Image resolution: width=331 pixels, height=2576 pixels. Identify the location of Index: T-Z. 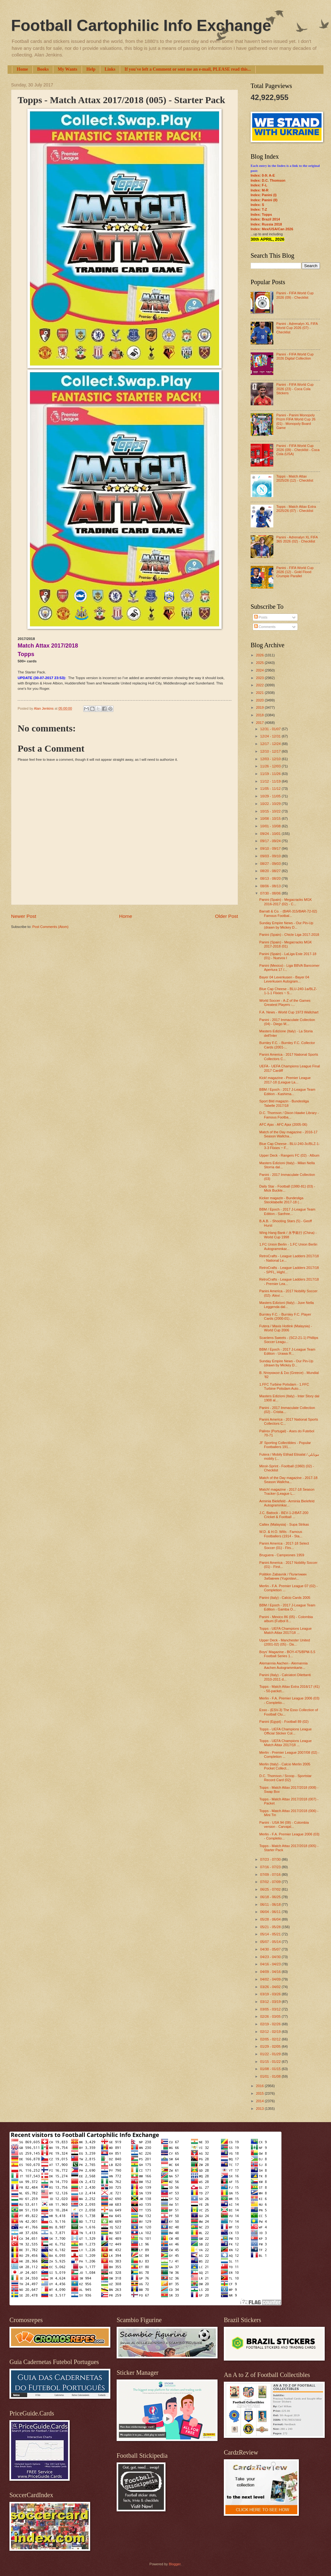
(259, 209).